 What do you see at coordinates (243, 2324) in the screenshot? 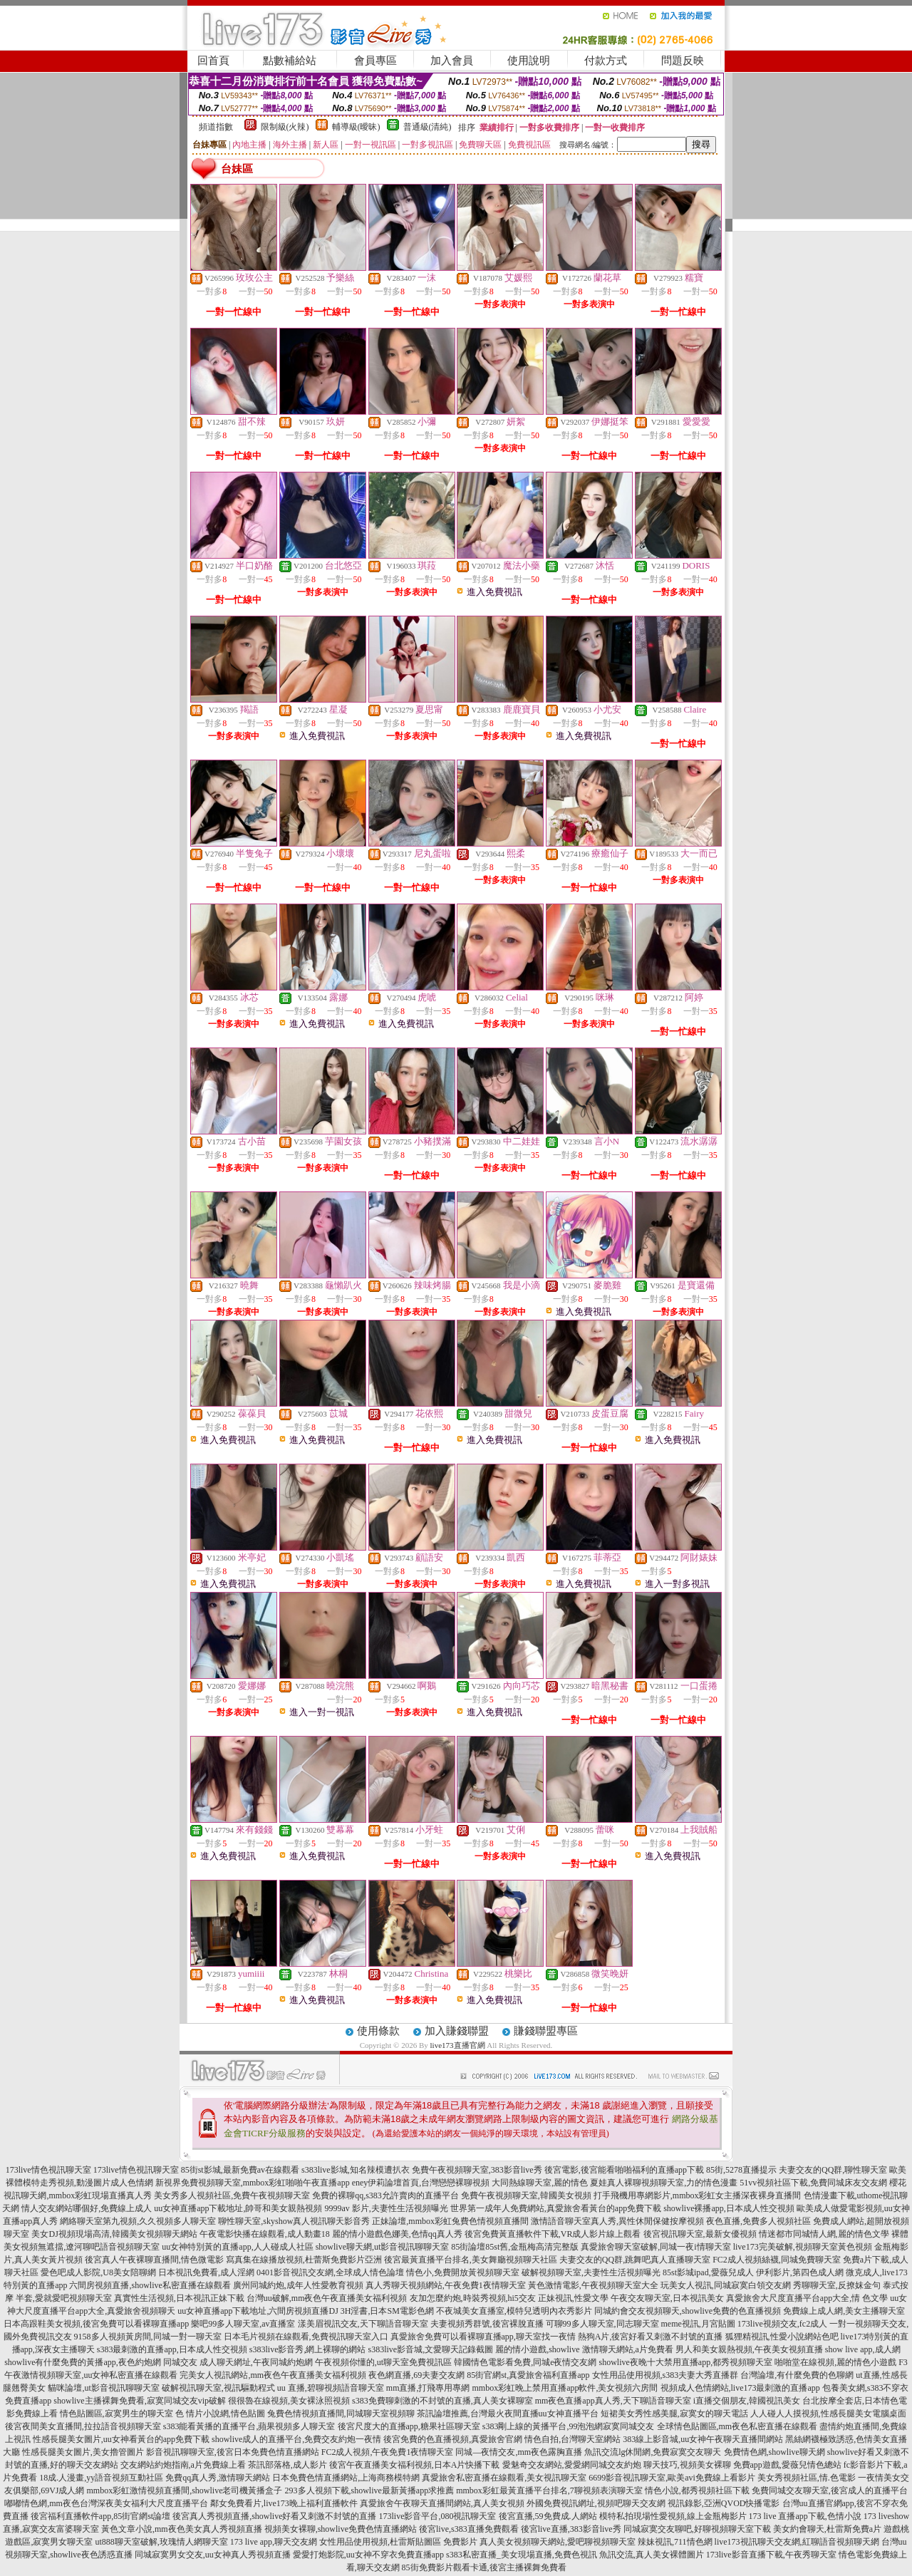
I see `樂吧99多人聊天室,av直播室` at bounding box center [243, 2324].